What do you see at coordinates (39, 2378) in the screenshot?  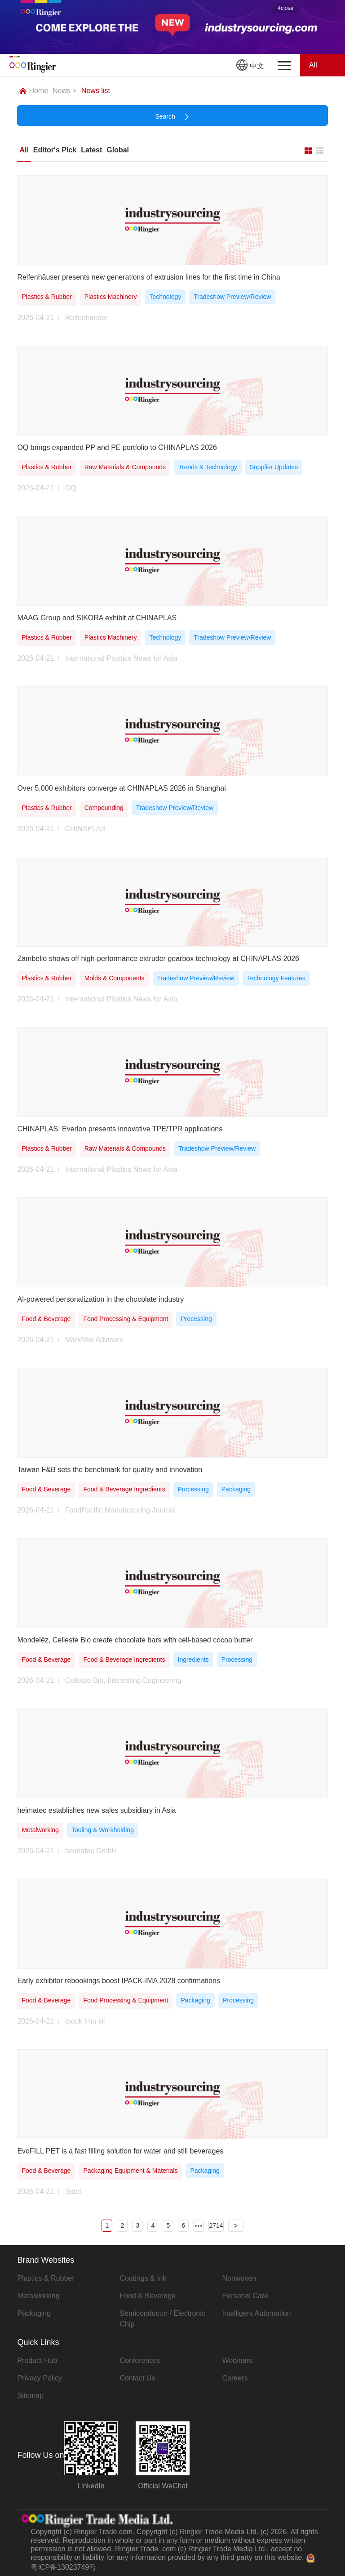 I see `Privacy Policy` at bounding box center [39, 2378].